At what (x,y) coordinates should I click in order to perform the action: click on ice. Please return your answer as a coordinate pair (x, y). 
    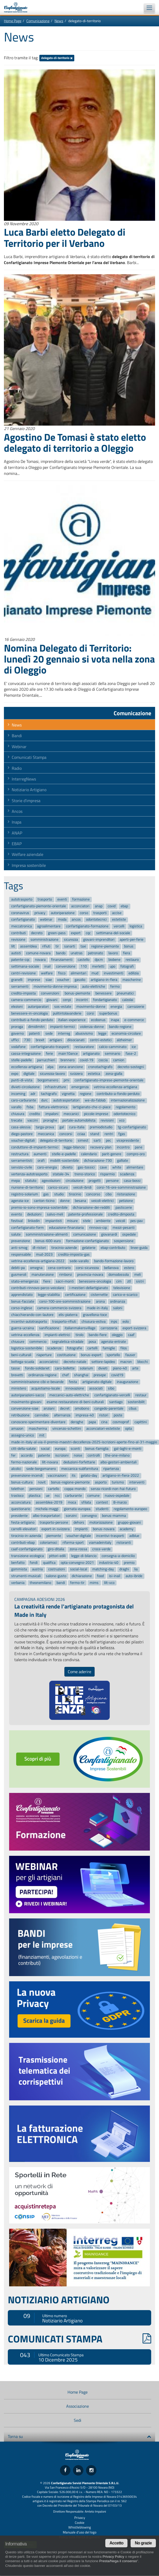
    Looking at the image, I should click on (134, 1046).